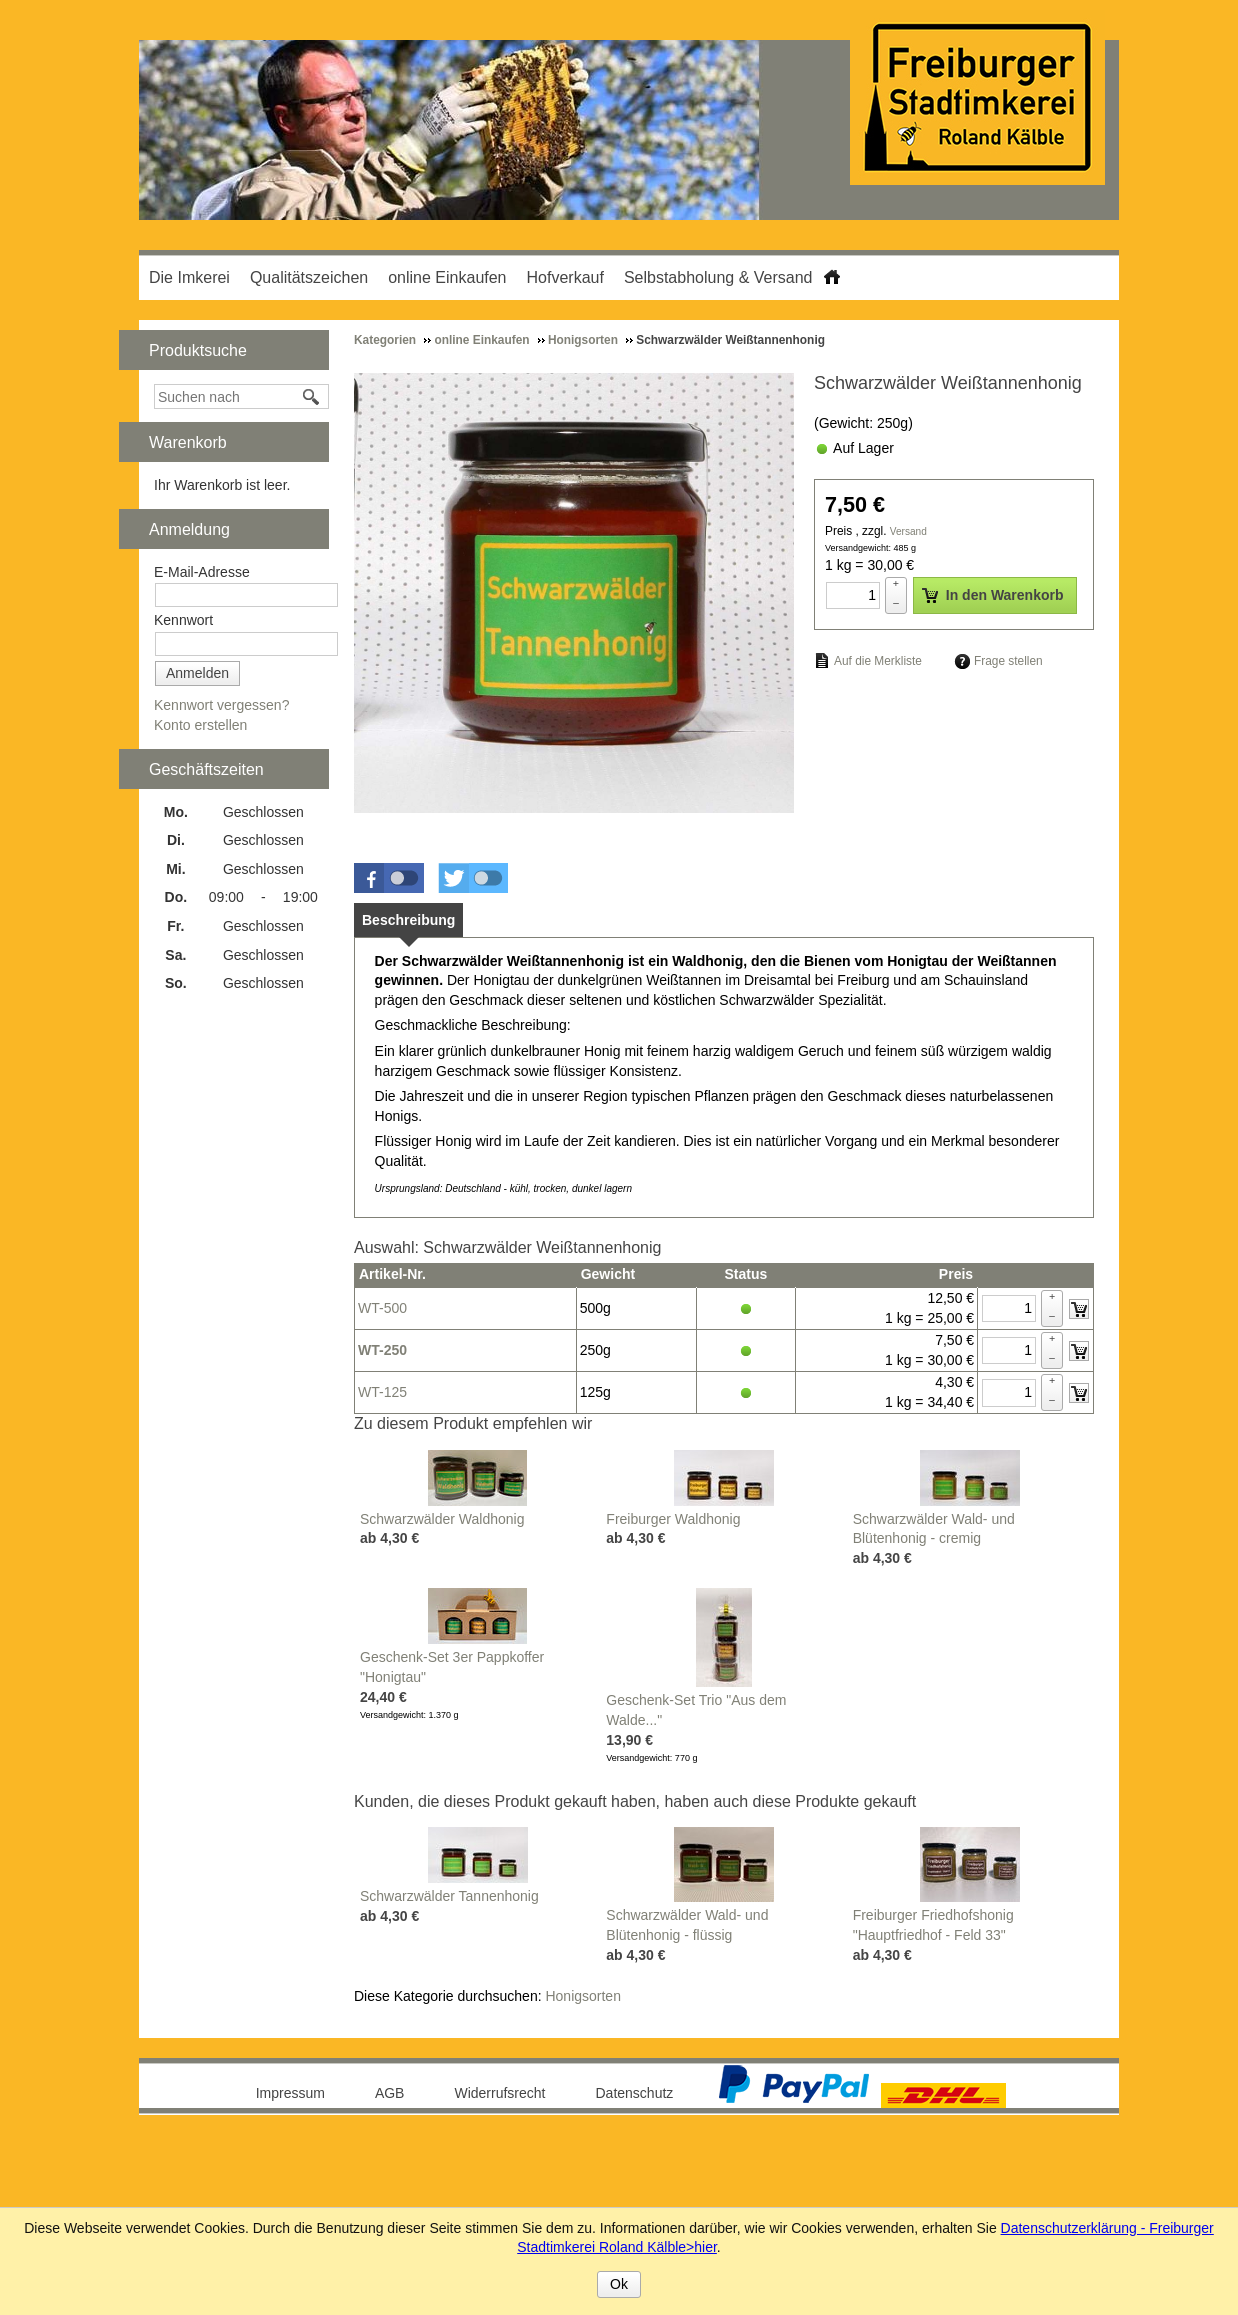  What do you see at coordinates (200, 725) in the screenshot?
I see `Konto erstellen` at bounding box center [200, 725].